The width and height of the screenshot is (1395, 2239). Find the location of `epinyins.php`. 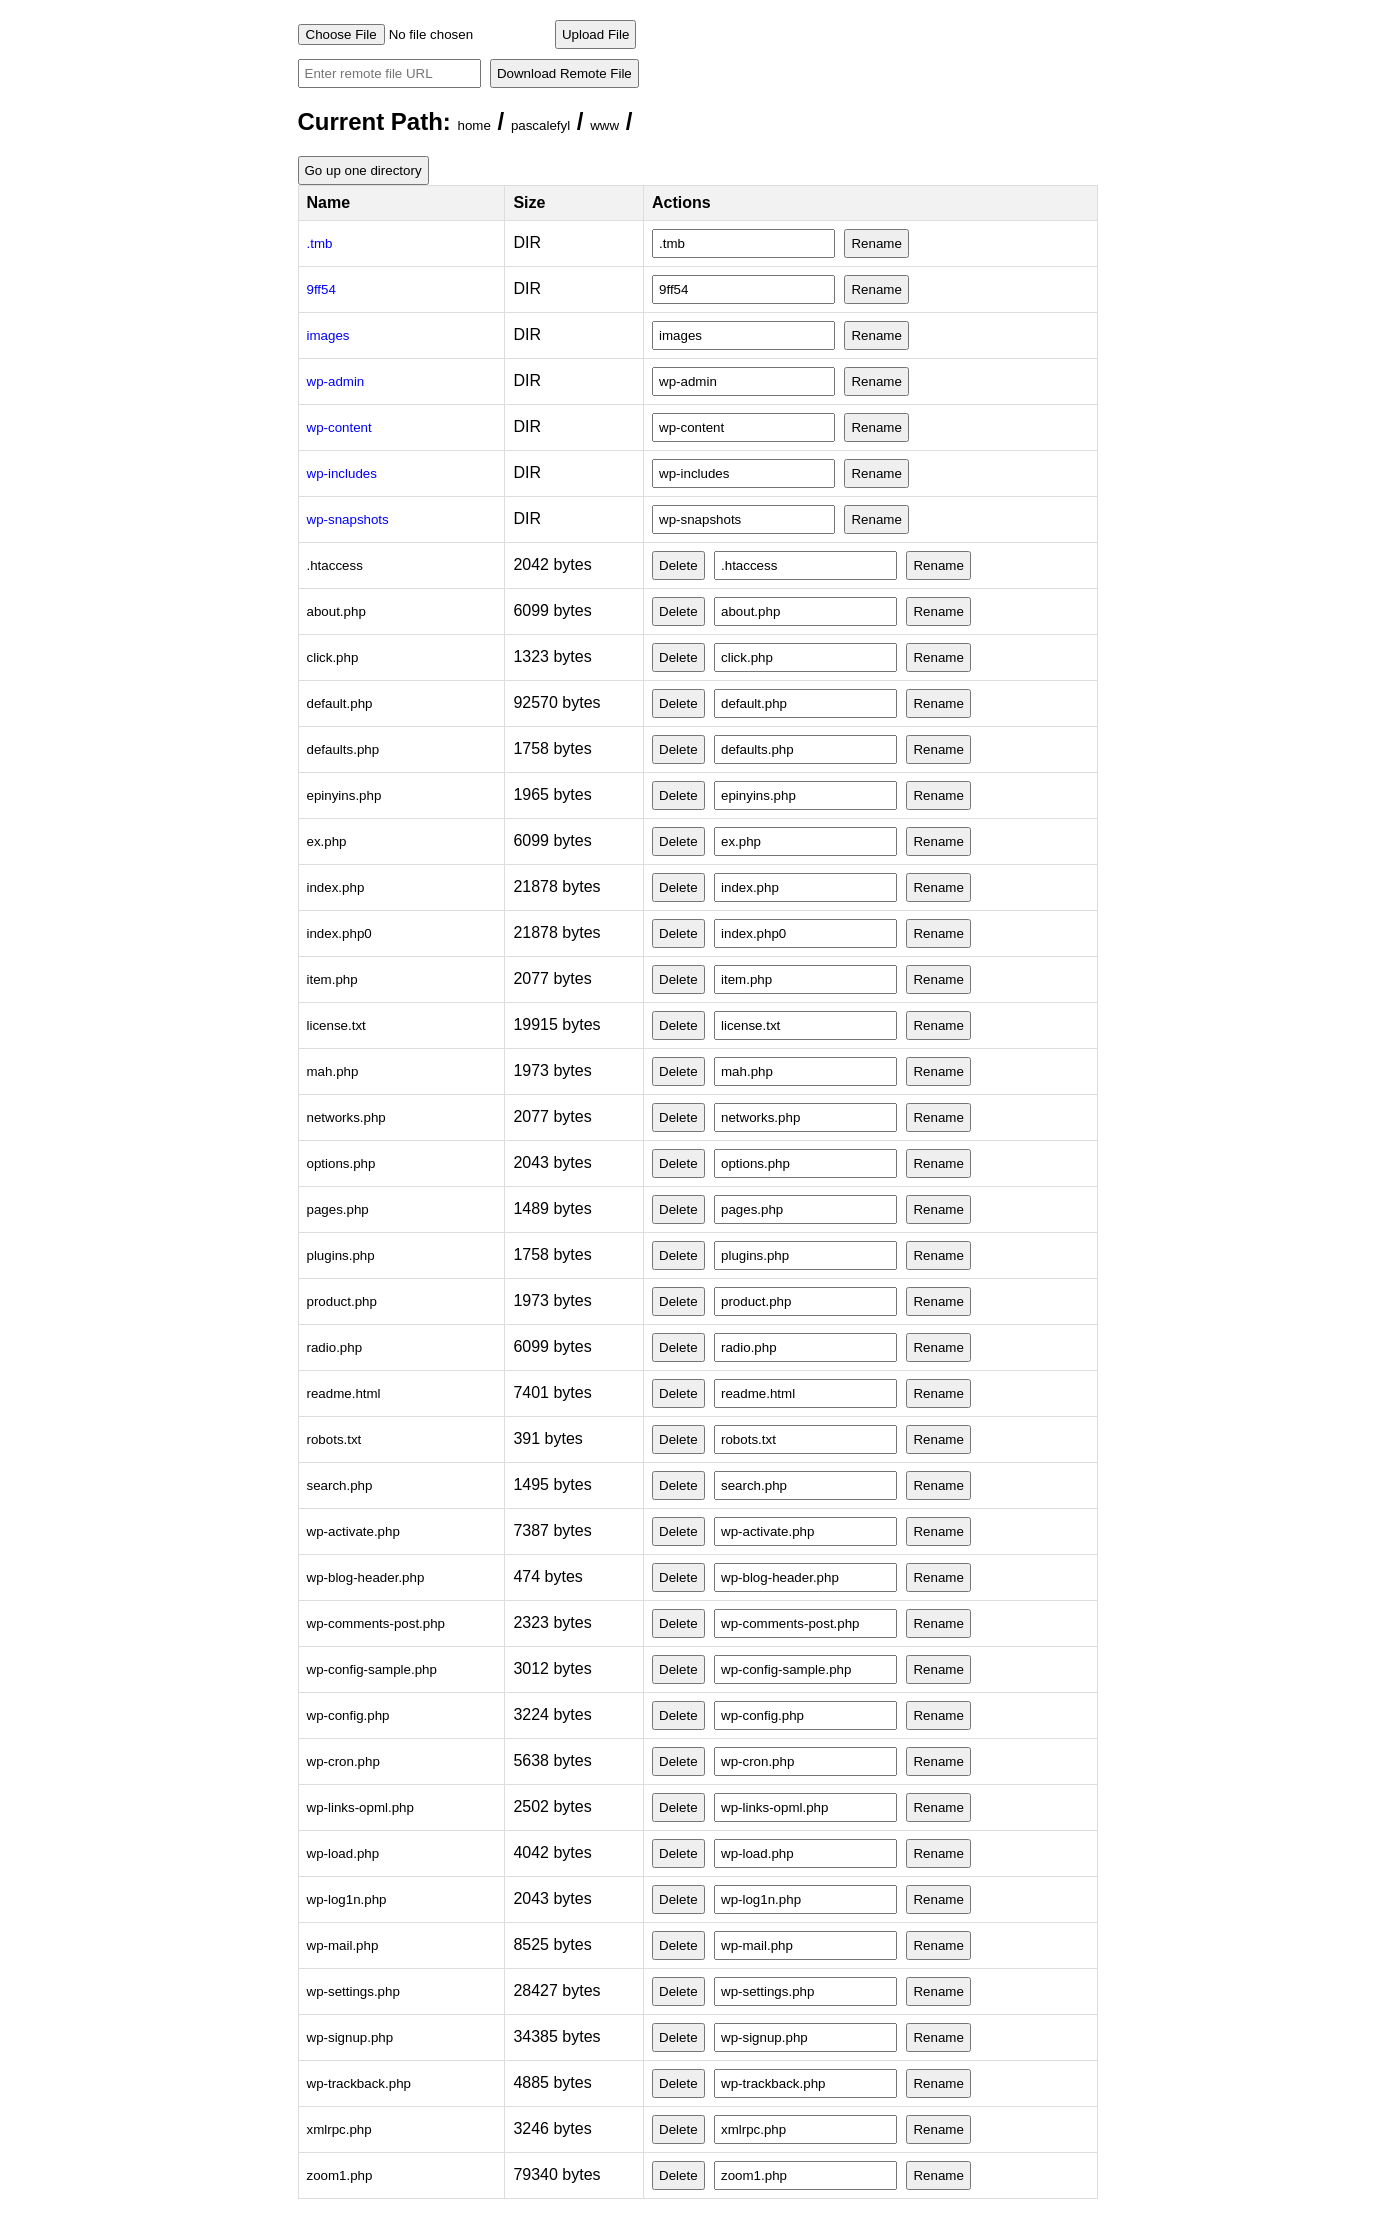

epinyins.php is located at coordinates (344, 795).